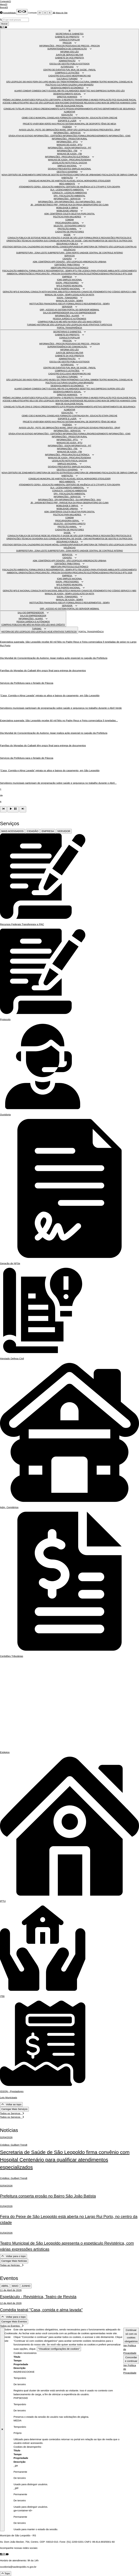 The height and width of the screenshot is (2576, 139). Describe the element at coordinates (72, 214) in the screenshot. I see `COLETA SELETIVA` at that location.